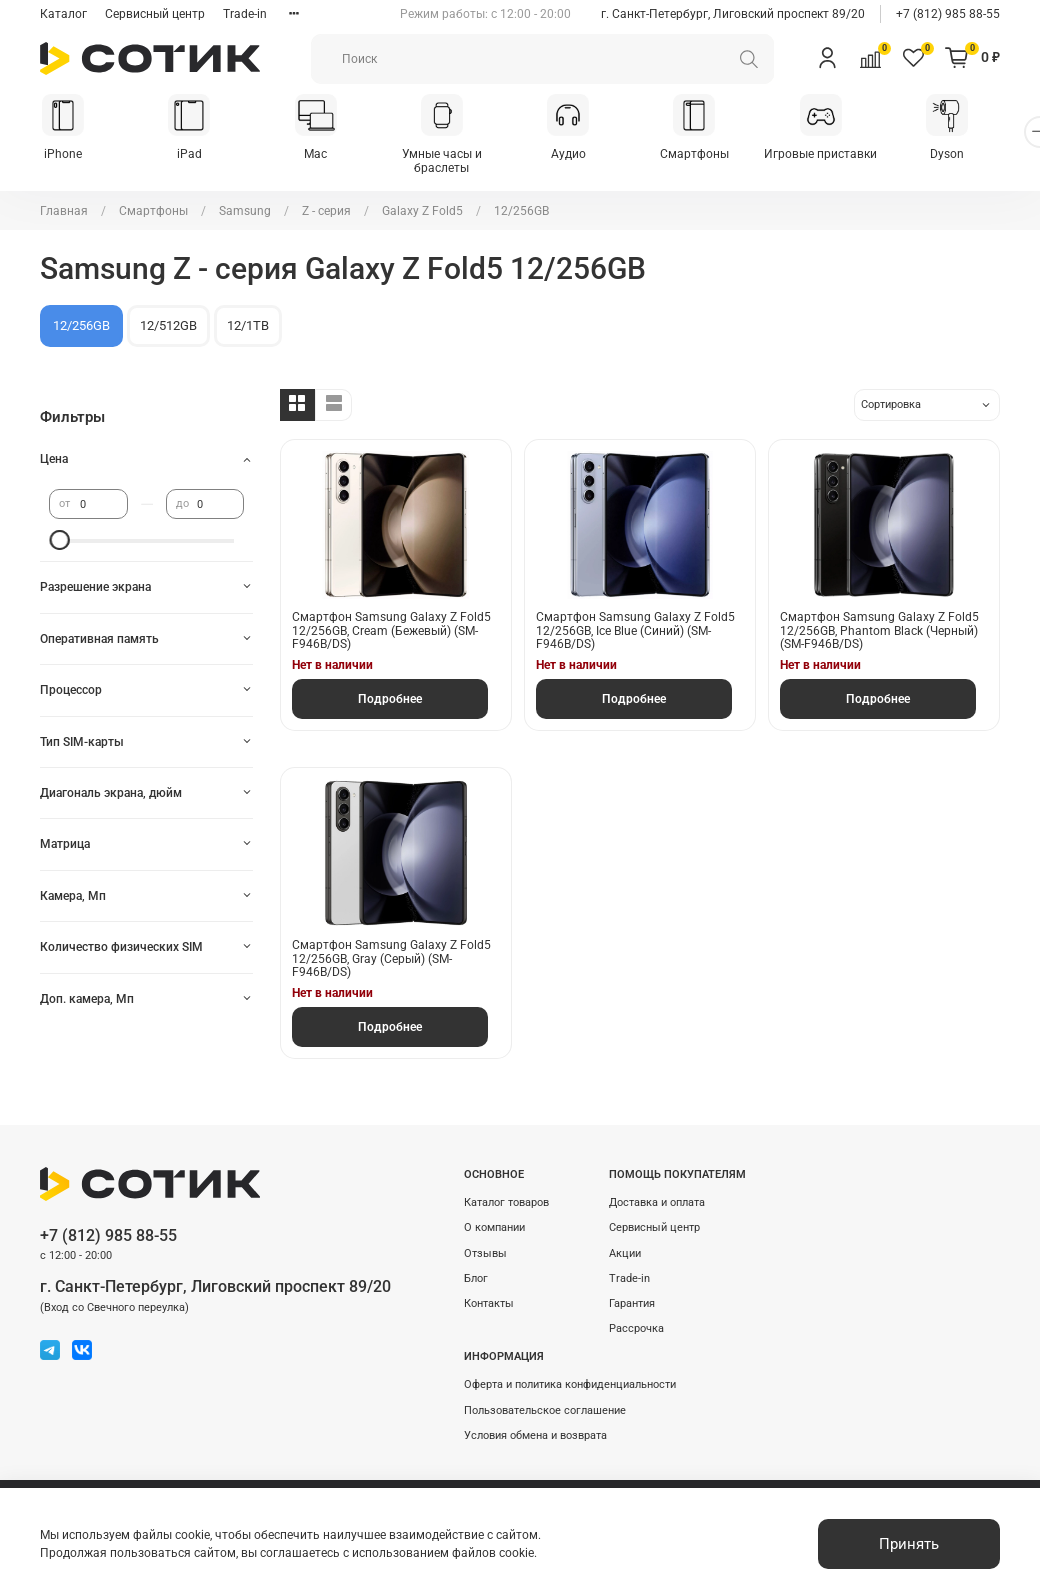 This screenshot has height=1590, width=1040. Describe the element at coordinates (845, 155) in the screenshot. I see `Игровые приставки` at that location.